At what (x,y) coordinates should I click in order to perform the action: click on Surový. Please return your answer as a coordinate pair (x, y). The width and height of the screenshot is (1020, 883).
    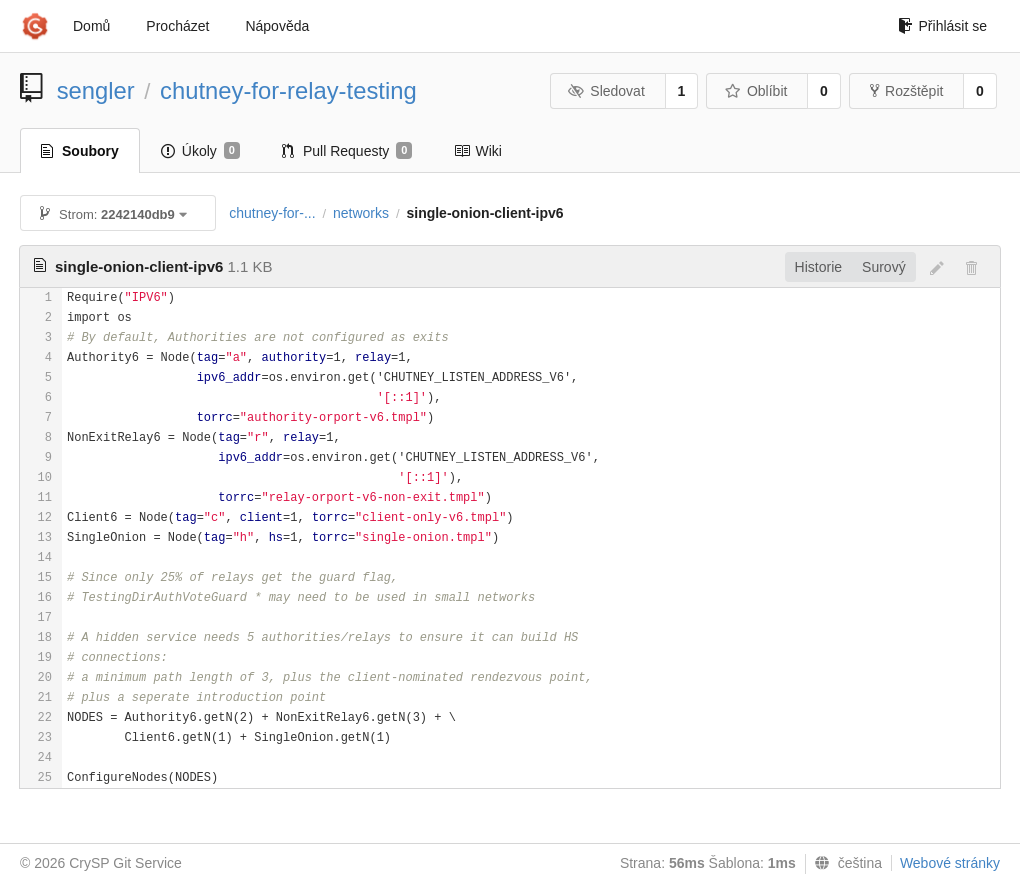
    Looking at the image, I should click on (884, 267).